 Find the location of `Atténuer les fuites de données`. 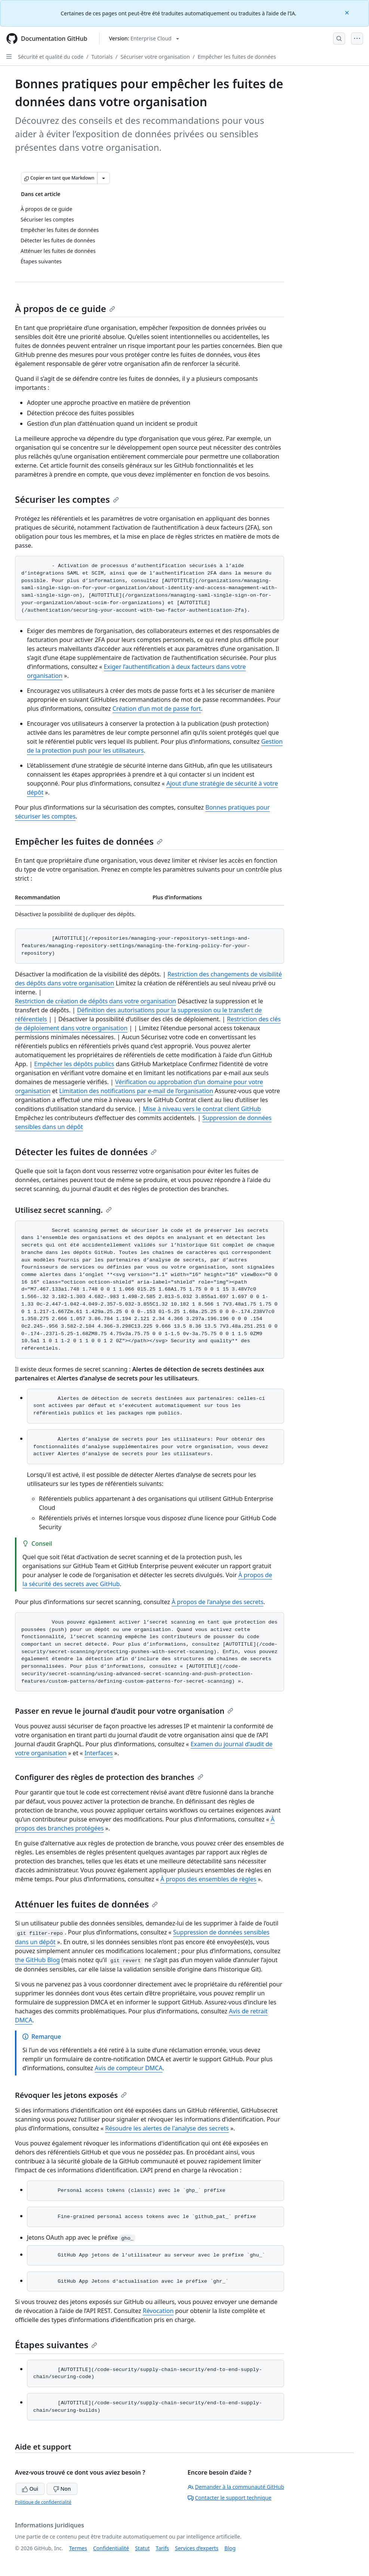

Atténuer les fuites de données is located at coordinates (86, 1904).